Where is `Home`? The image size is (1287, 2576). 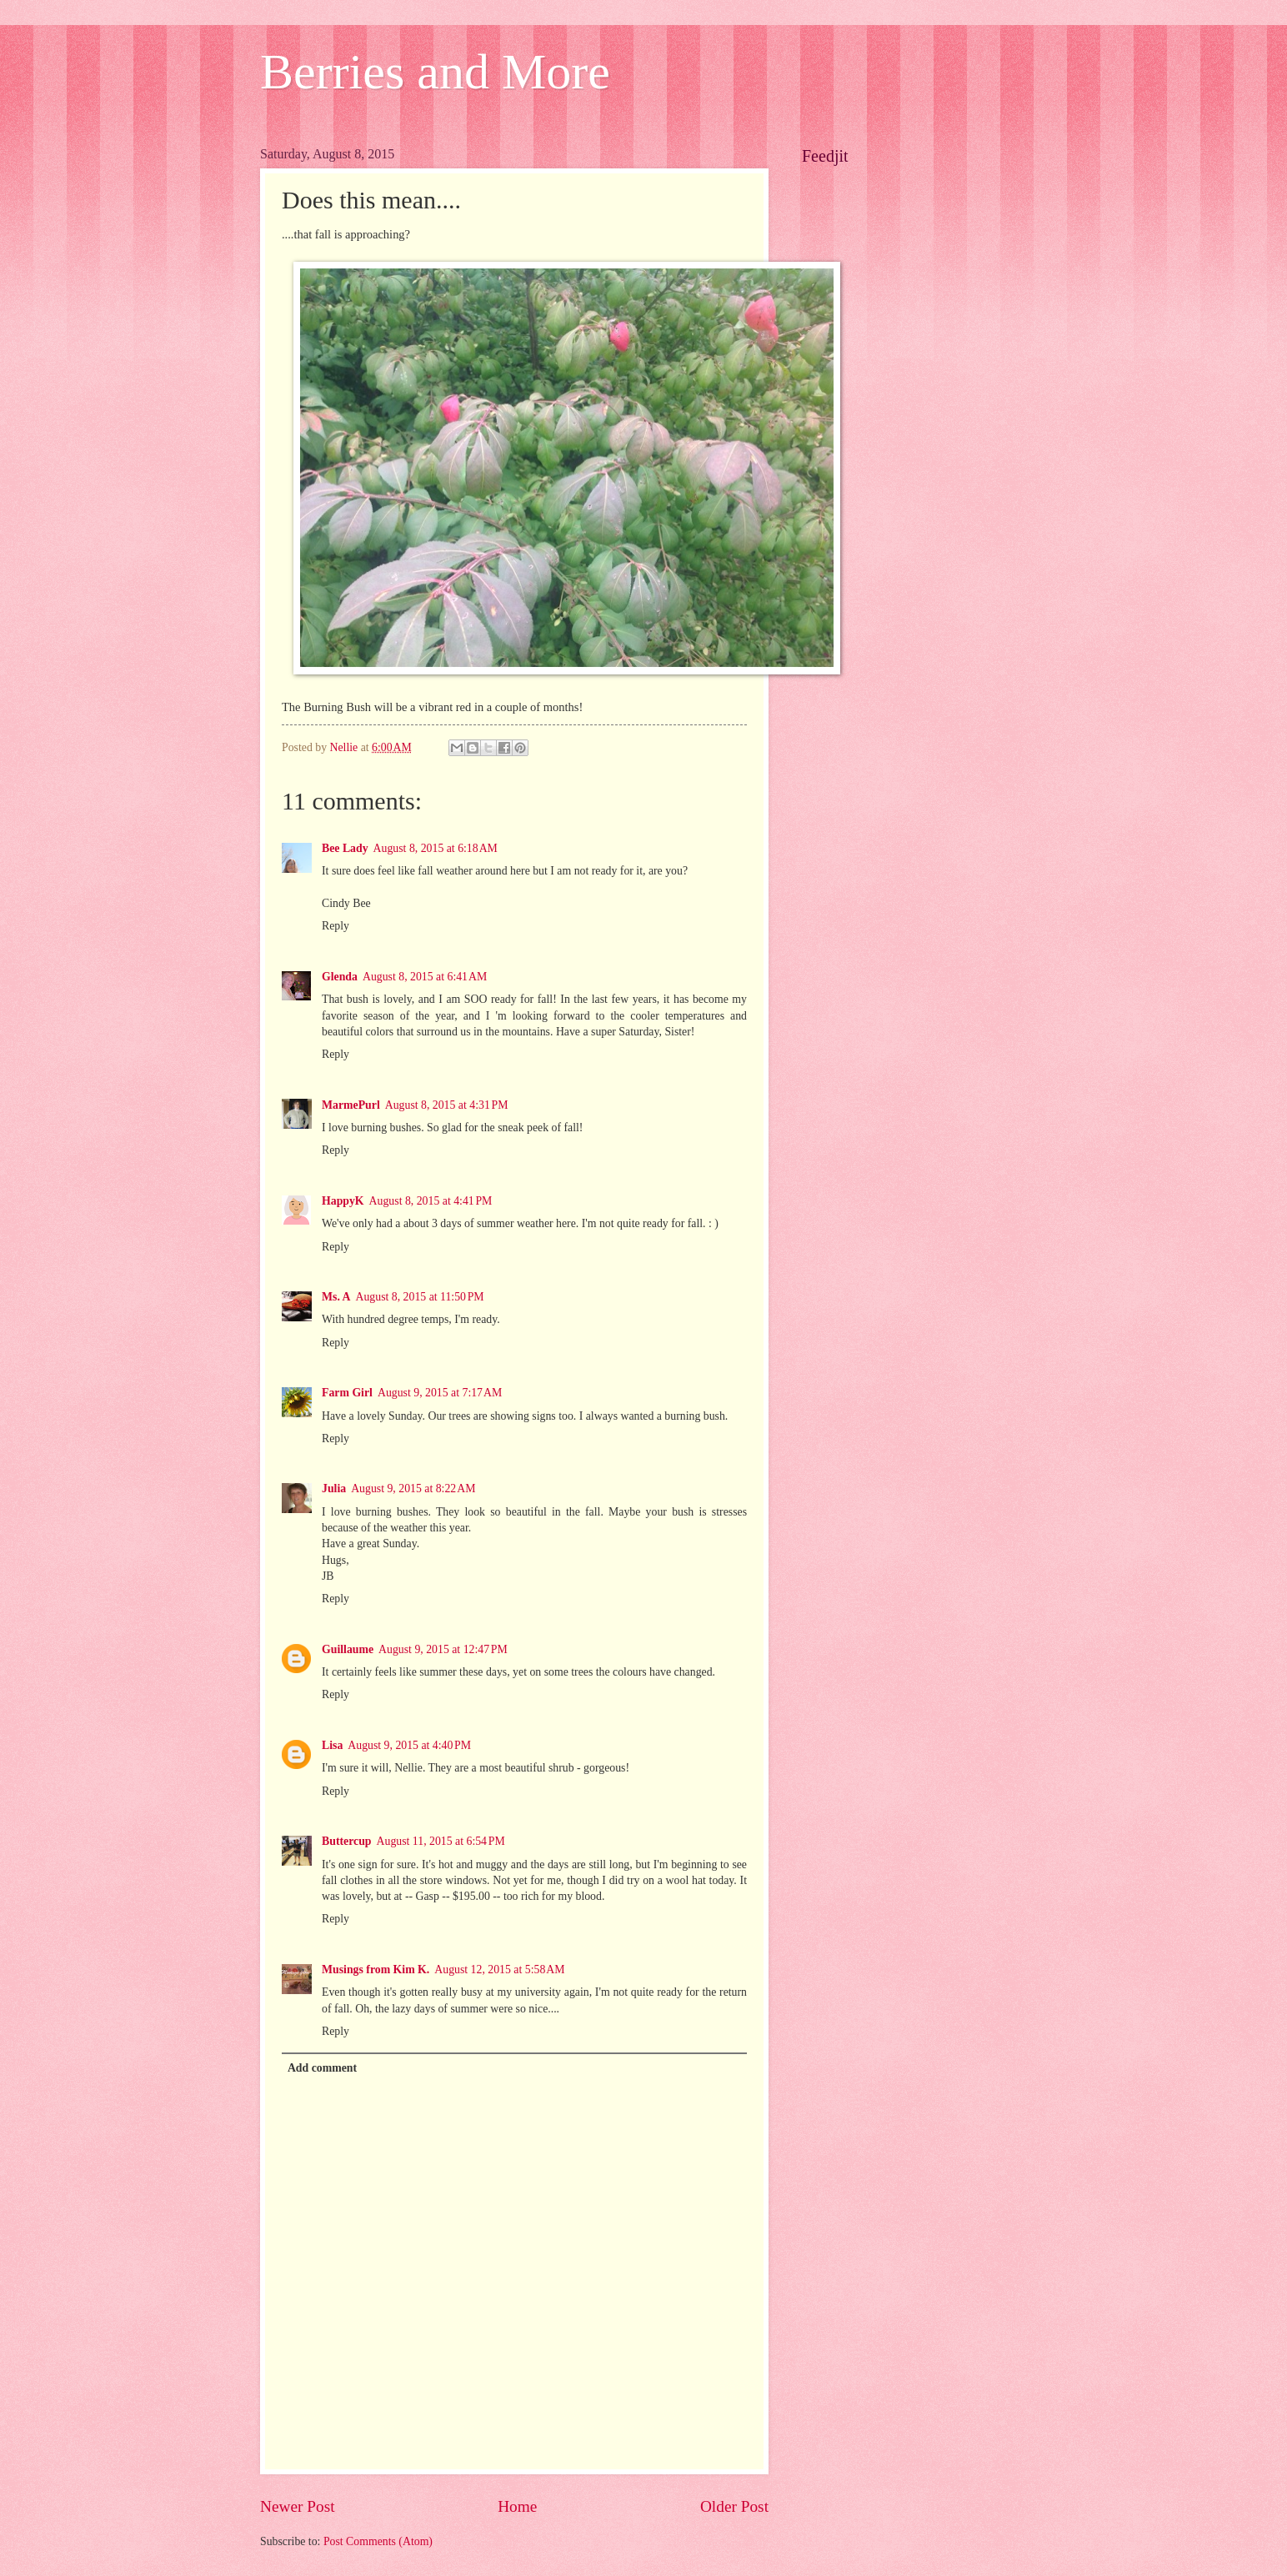
Home is located at coordinates (517, 2506).